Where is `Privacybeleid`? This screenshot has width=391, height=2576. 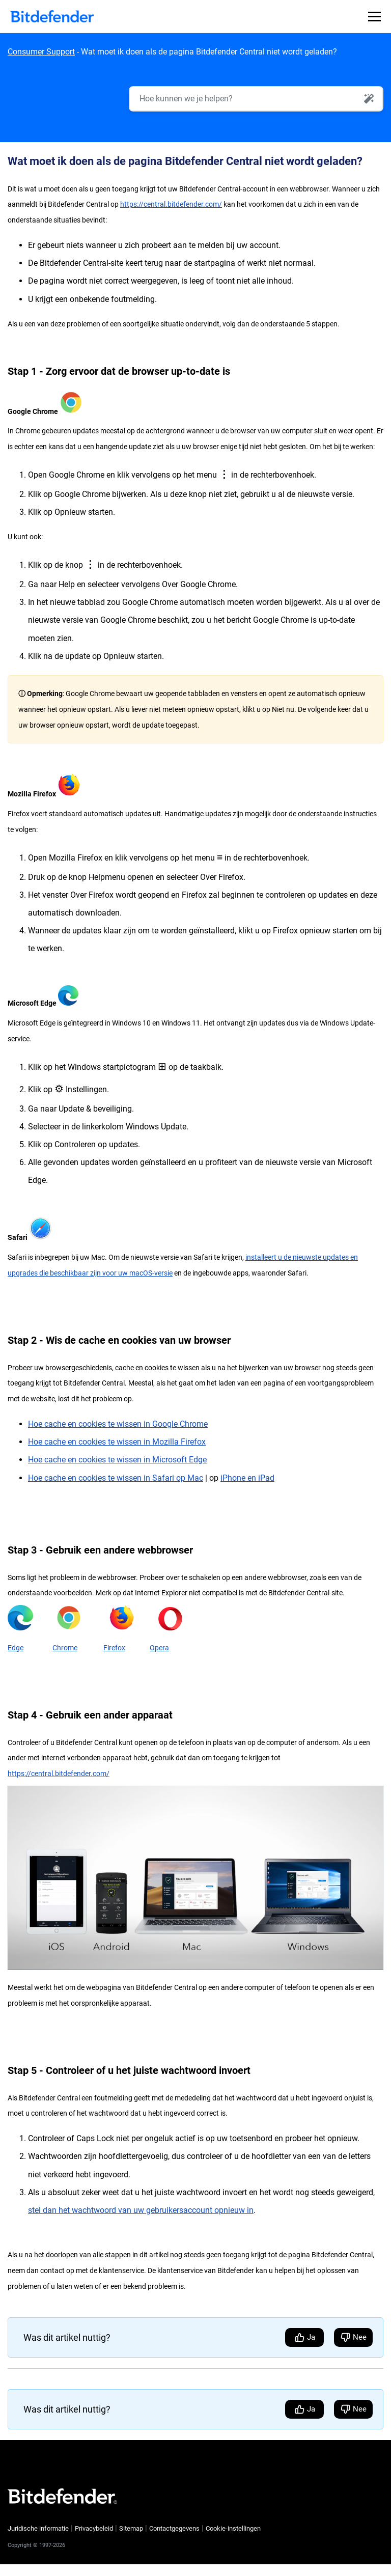
Privacybeleid is located at coordinates (94, 2529).